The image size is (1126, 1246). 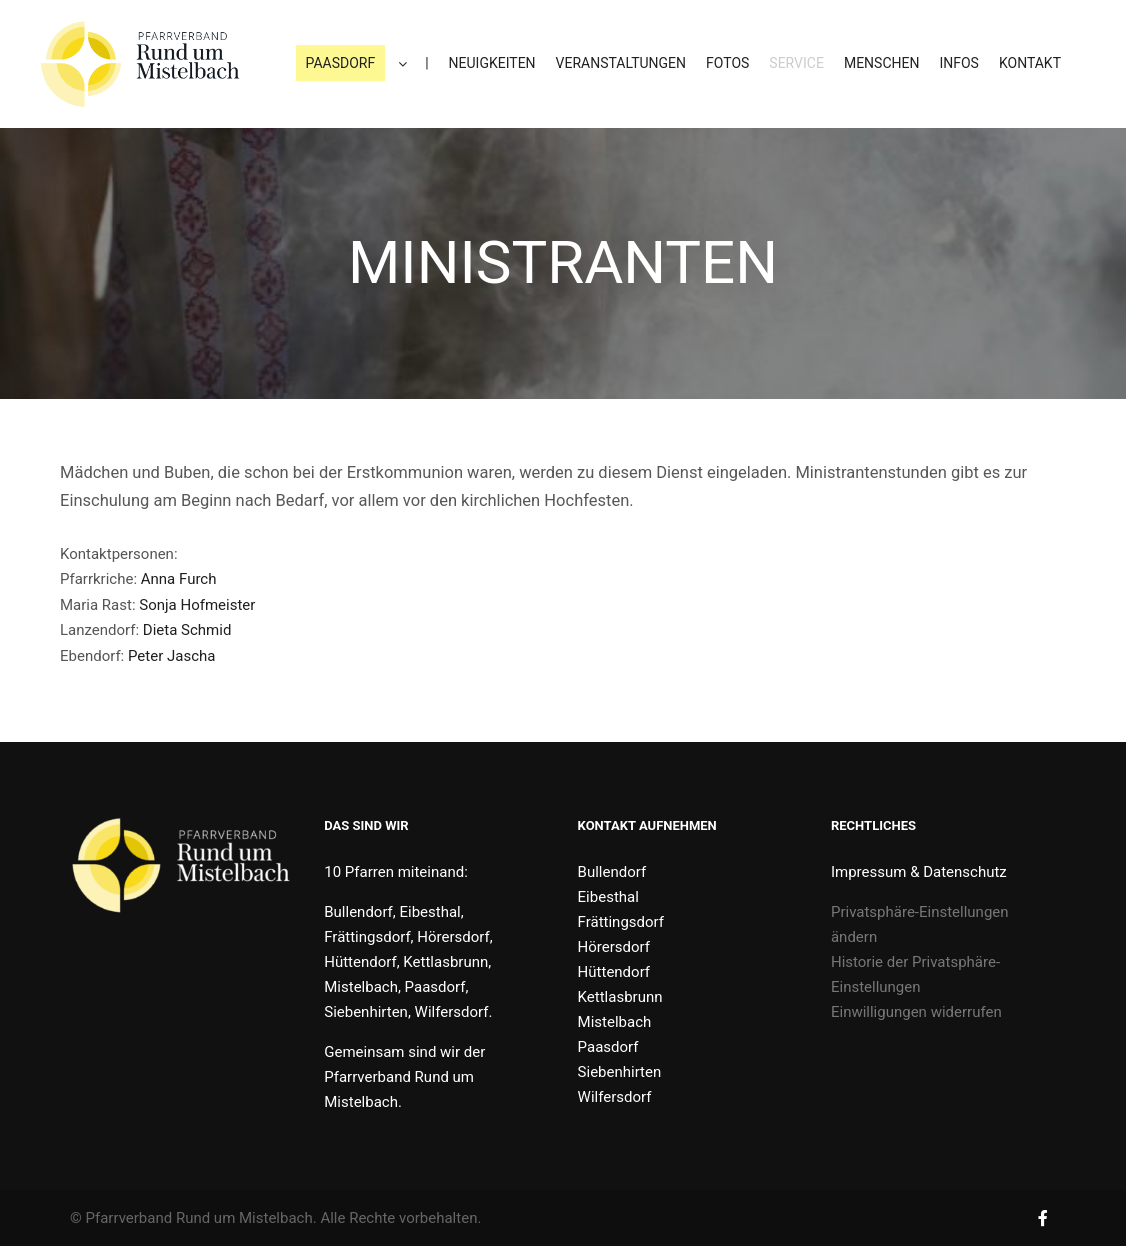 What do you see at coordinates (179, 579) in the screenshot?
I see `Anna Furch` at bounding box center [179, 579].